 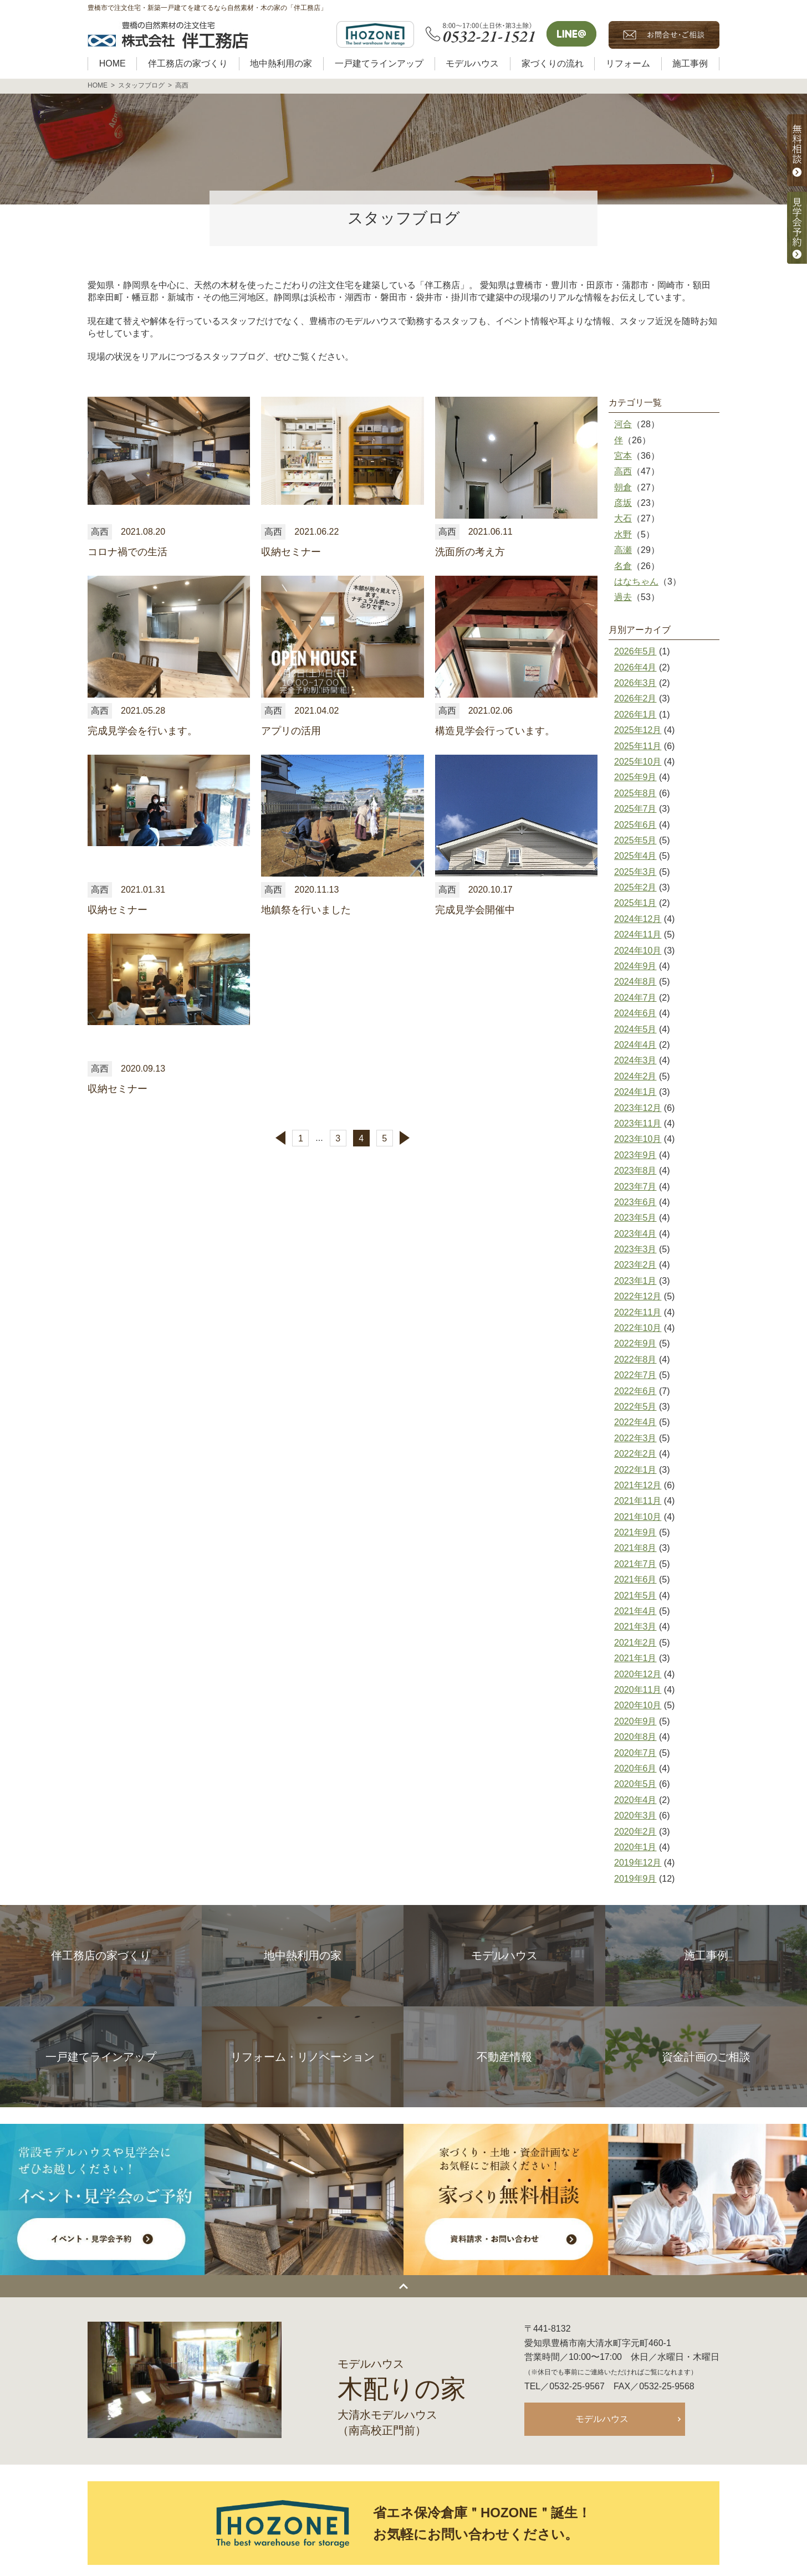 I want to click on 2024年2月, so click(x=635, y=1076).